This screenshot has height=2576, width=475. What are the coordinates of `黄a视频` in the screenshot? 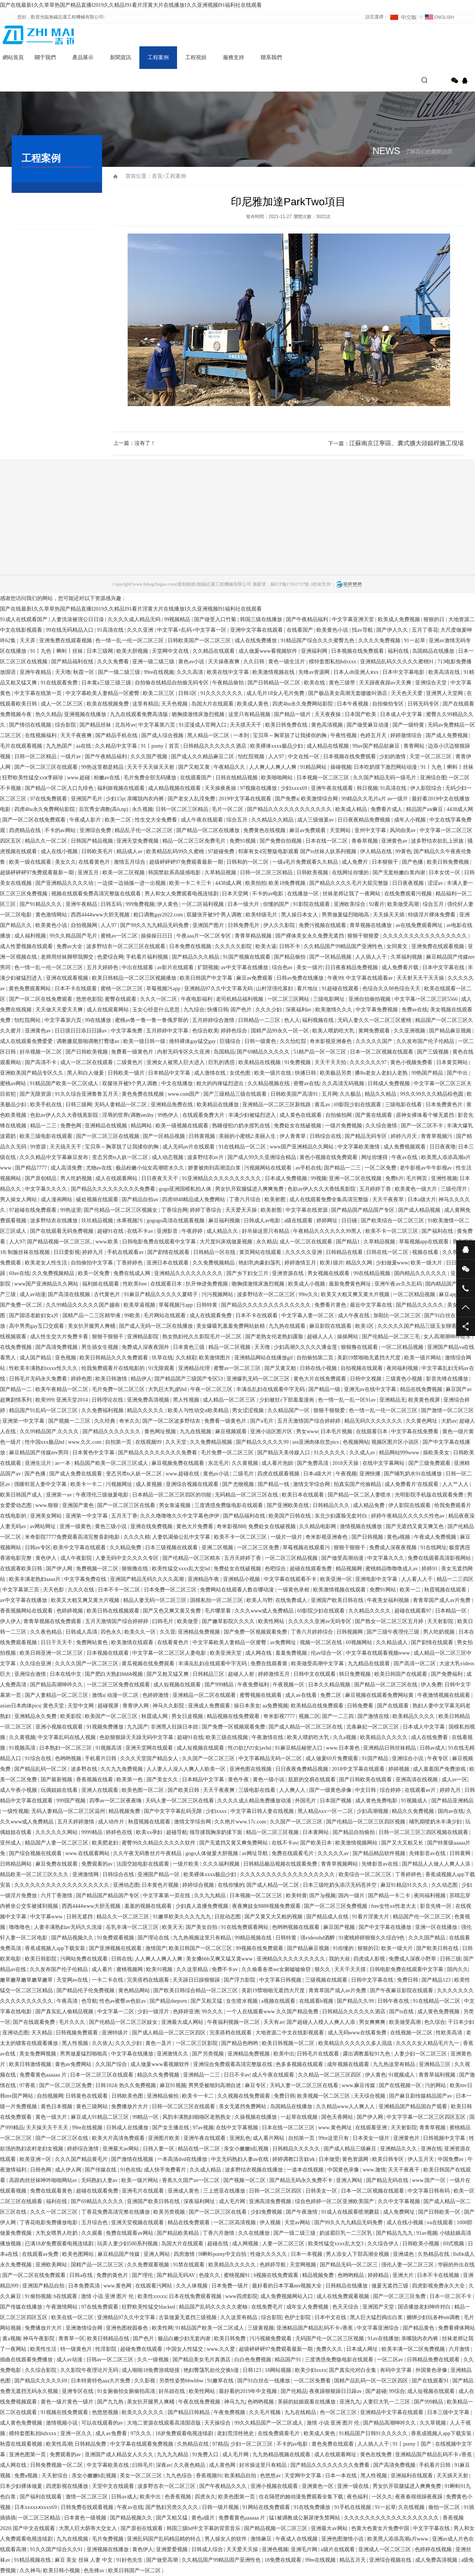 It's located at (11, 2338).